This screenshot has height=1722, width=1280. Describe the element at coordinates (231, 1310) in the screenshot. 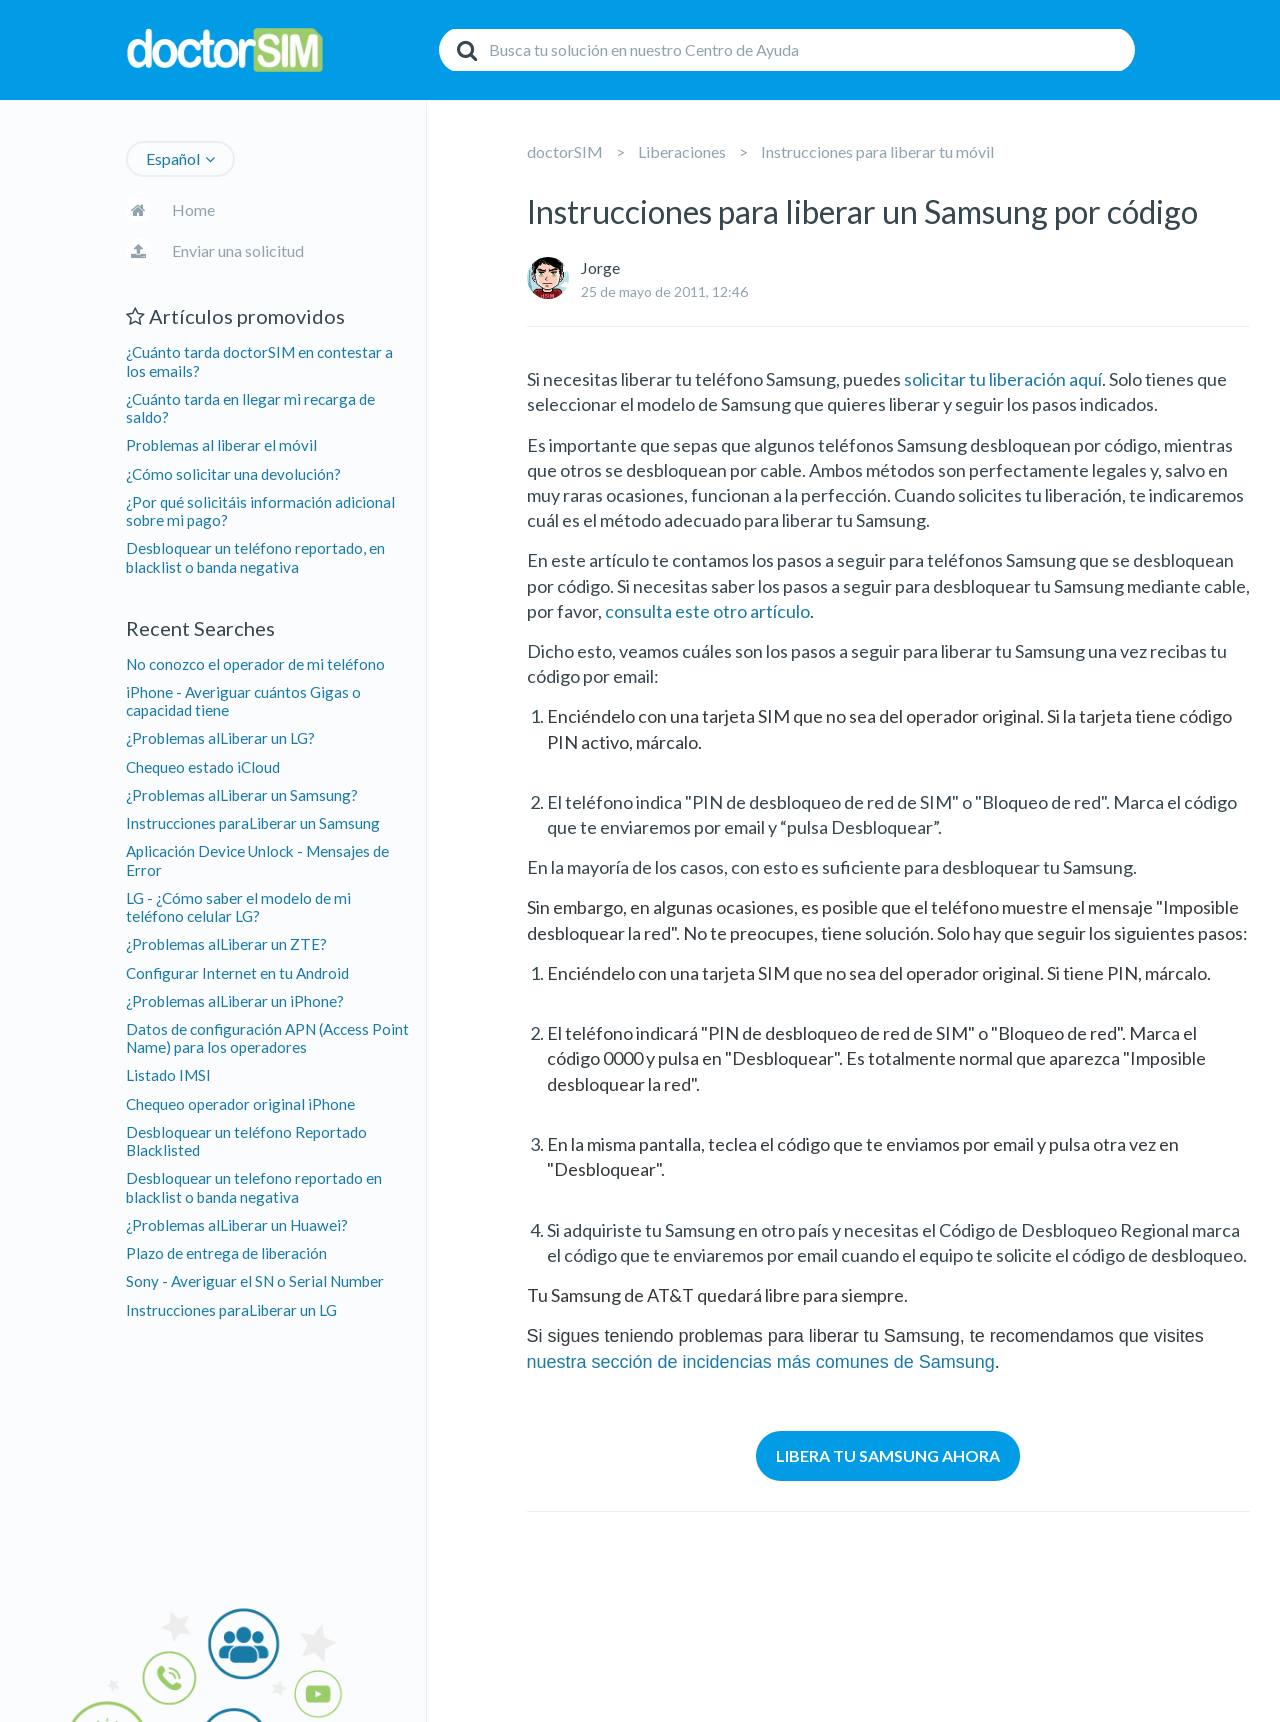

I see `Instrucciones paraLiberar un LG` at that location.